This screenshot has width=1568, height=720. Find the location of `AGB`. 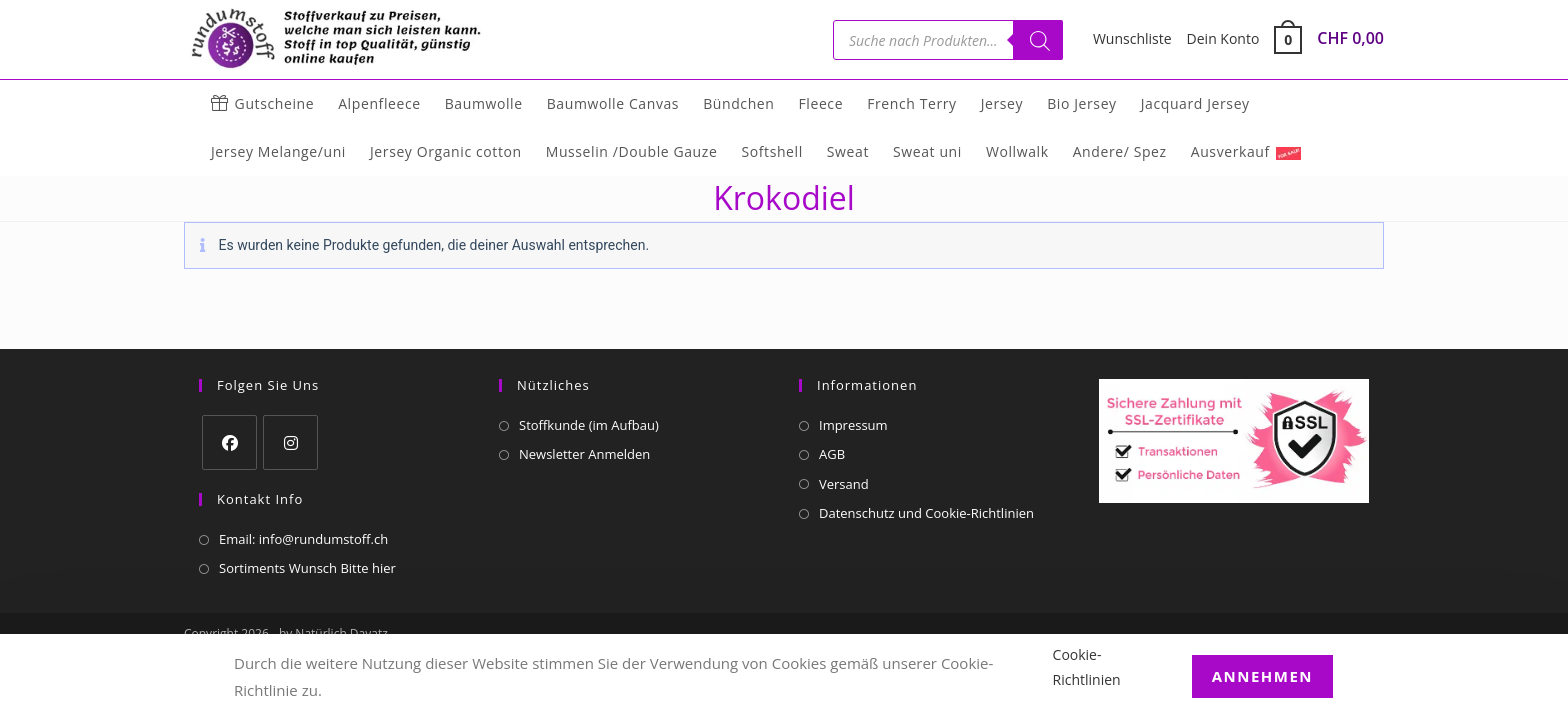

AGB is located at coordinates (832, 454).